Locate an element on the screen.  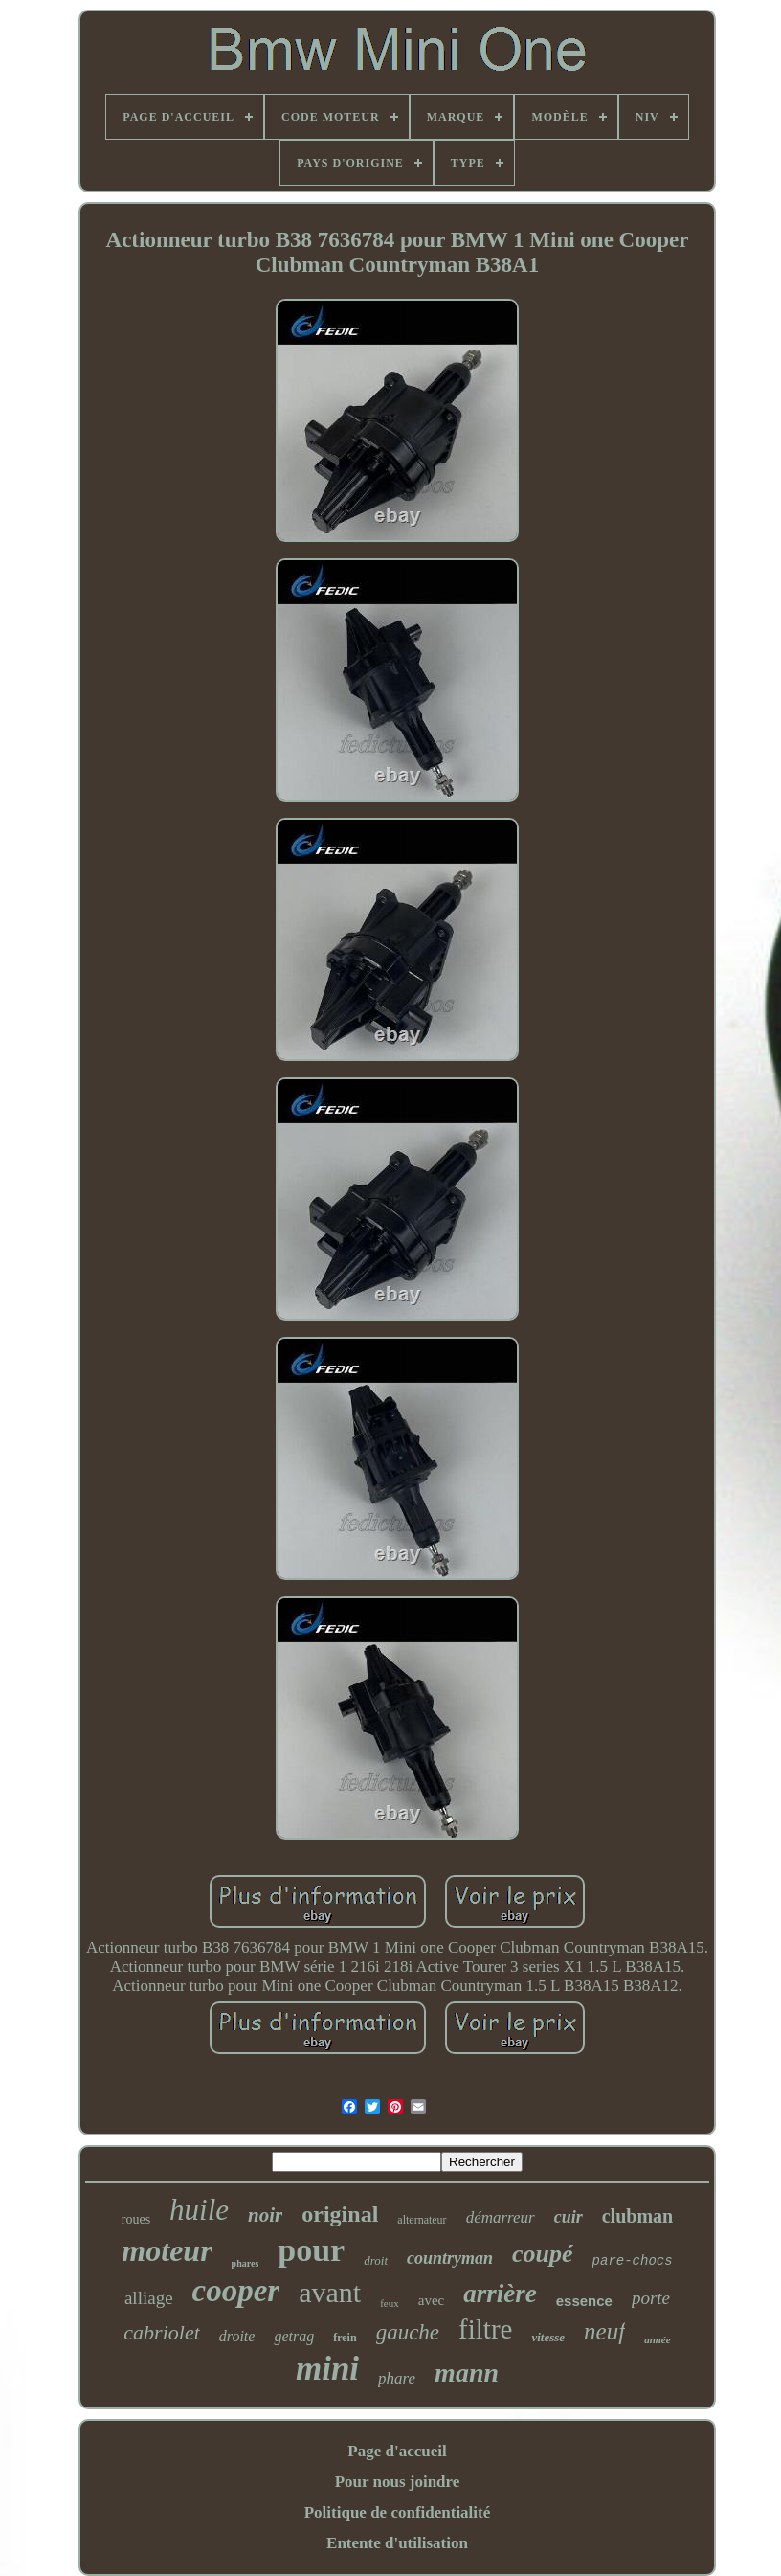
démarreur is located at coordinates (500, 2217).